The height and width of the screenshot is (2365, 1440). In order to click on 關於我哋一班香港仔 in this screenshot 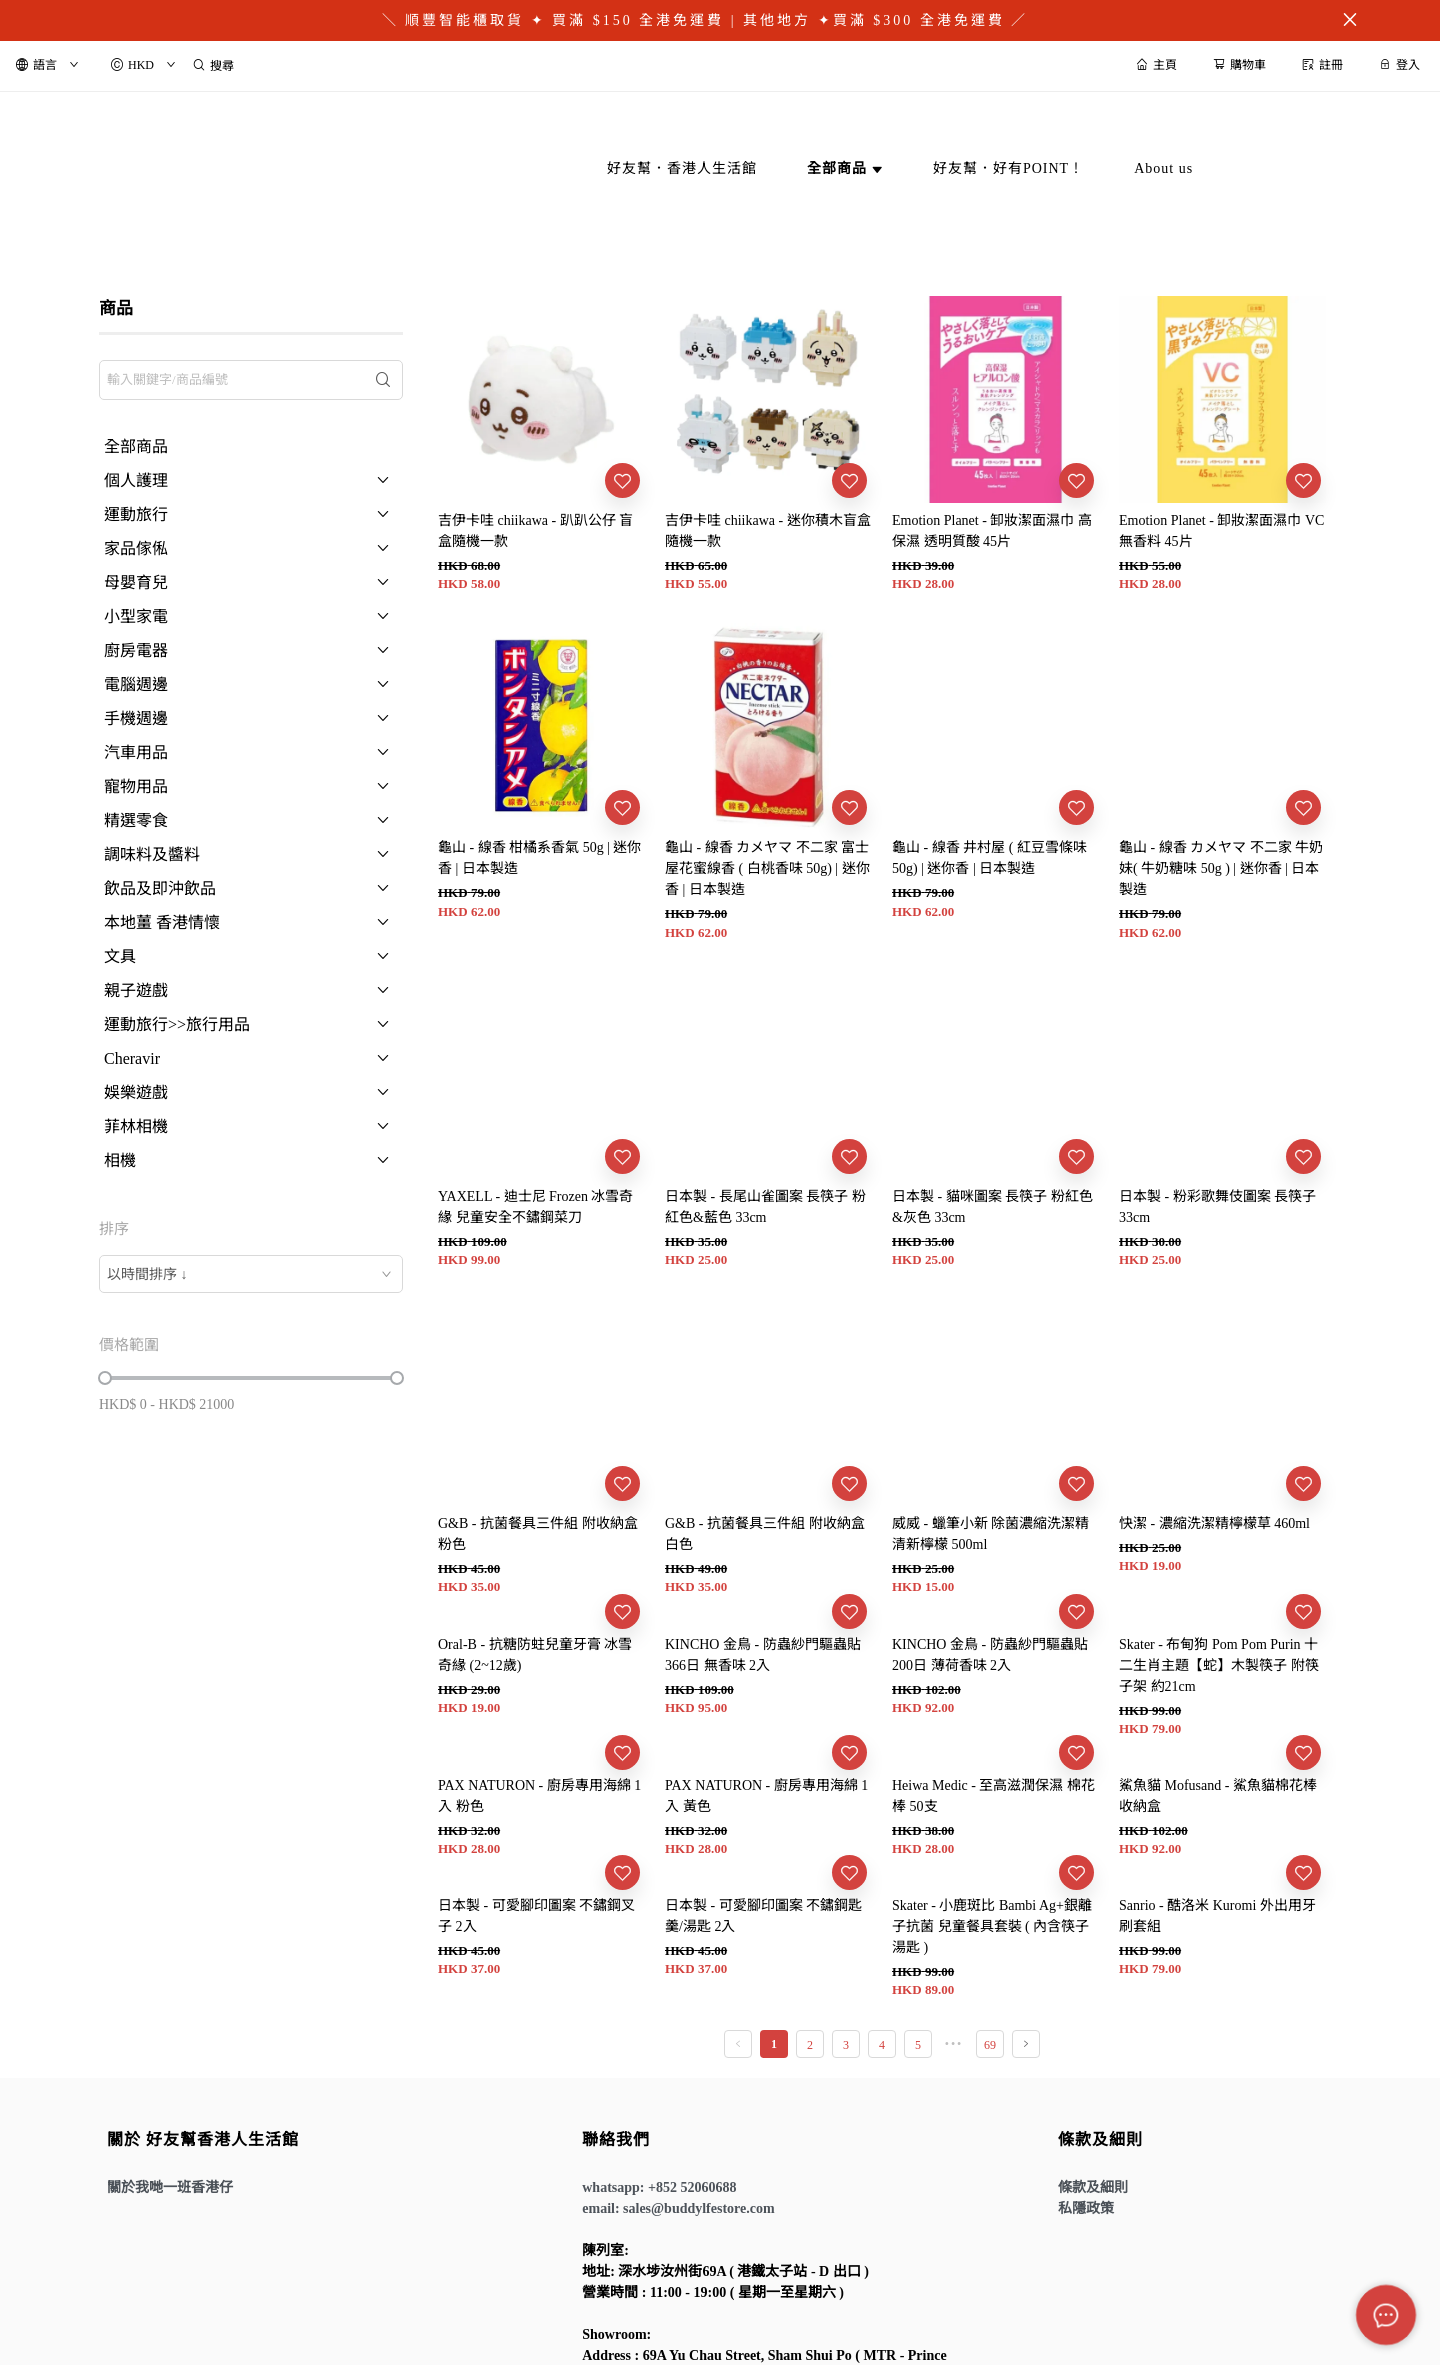, I will do `click(170, 2187)`.